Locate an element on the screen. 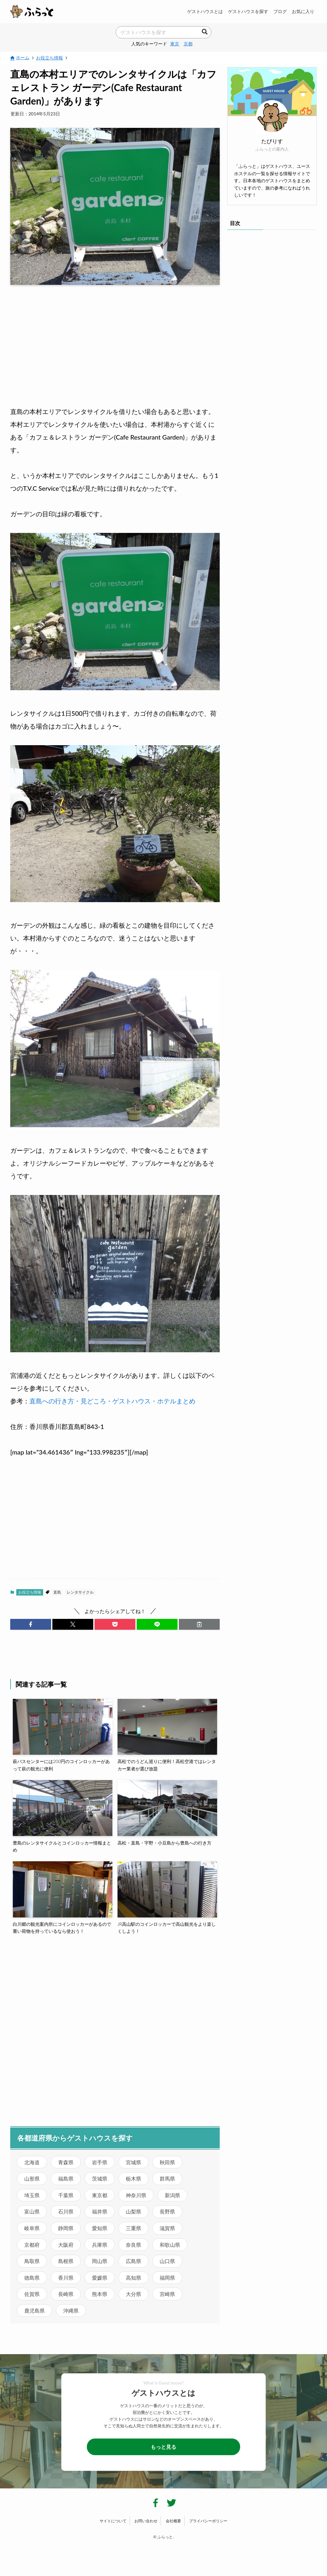 The image size is (327, 2576). ブログ is located at coordinates (280, 11).